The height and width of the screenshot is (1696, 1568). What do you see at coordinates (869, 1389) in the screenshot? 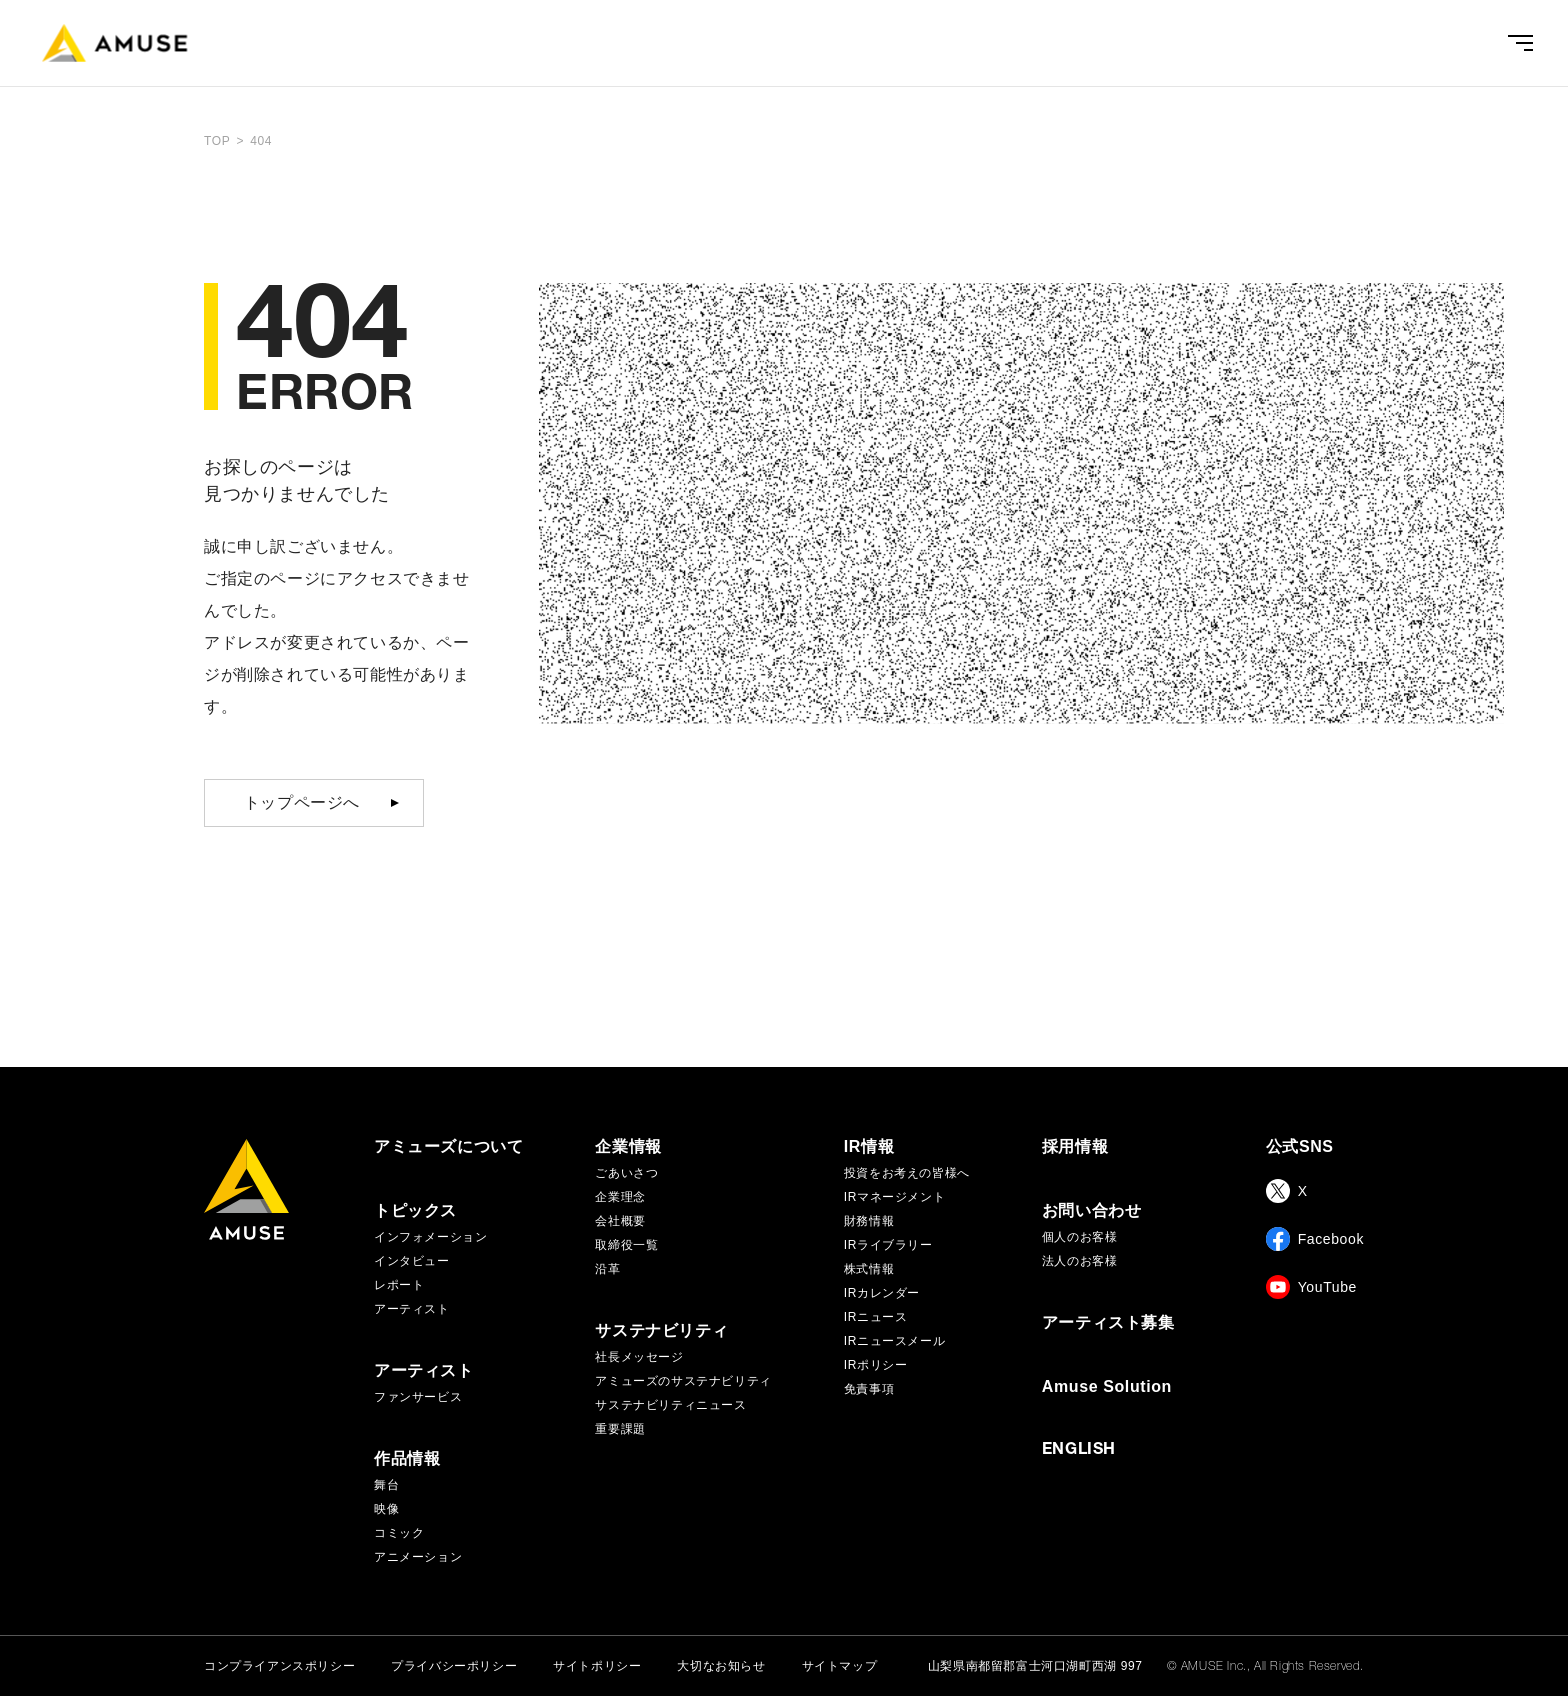
I see `免責事項` at bounding box center [869, 1389].